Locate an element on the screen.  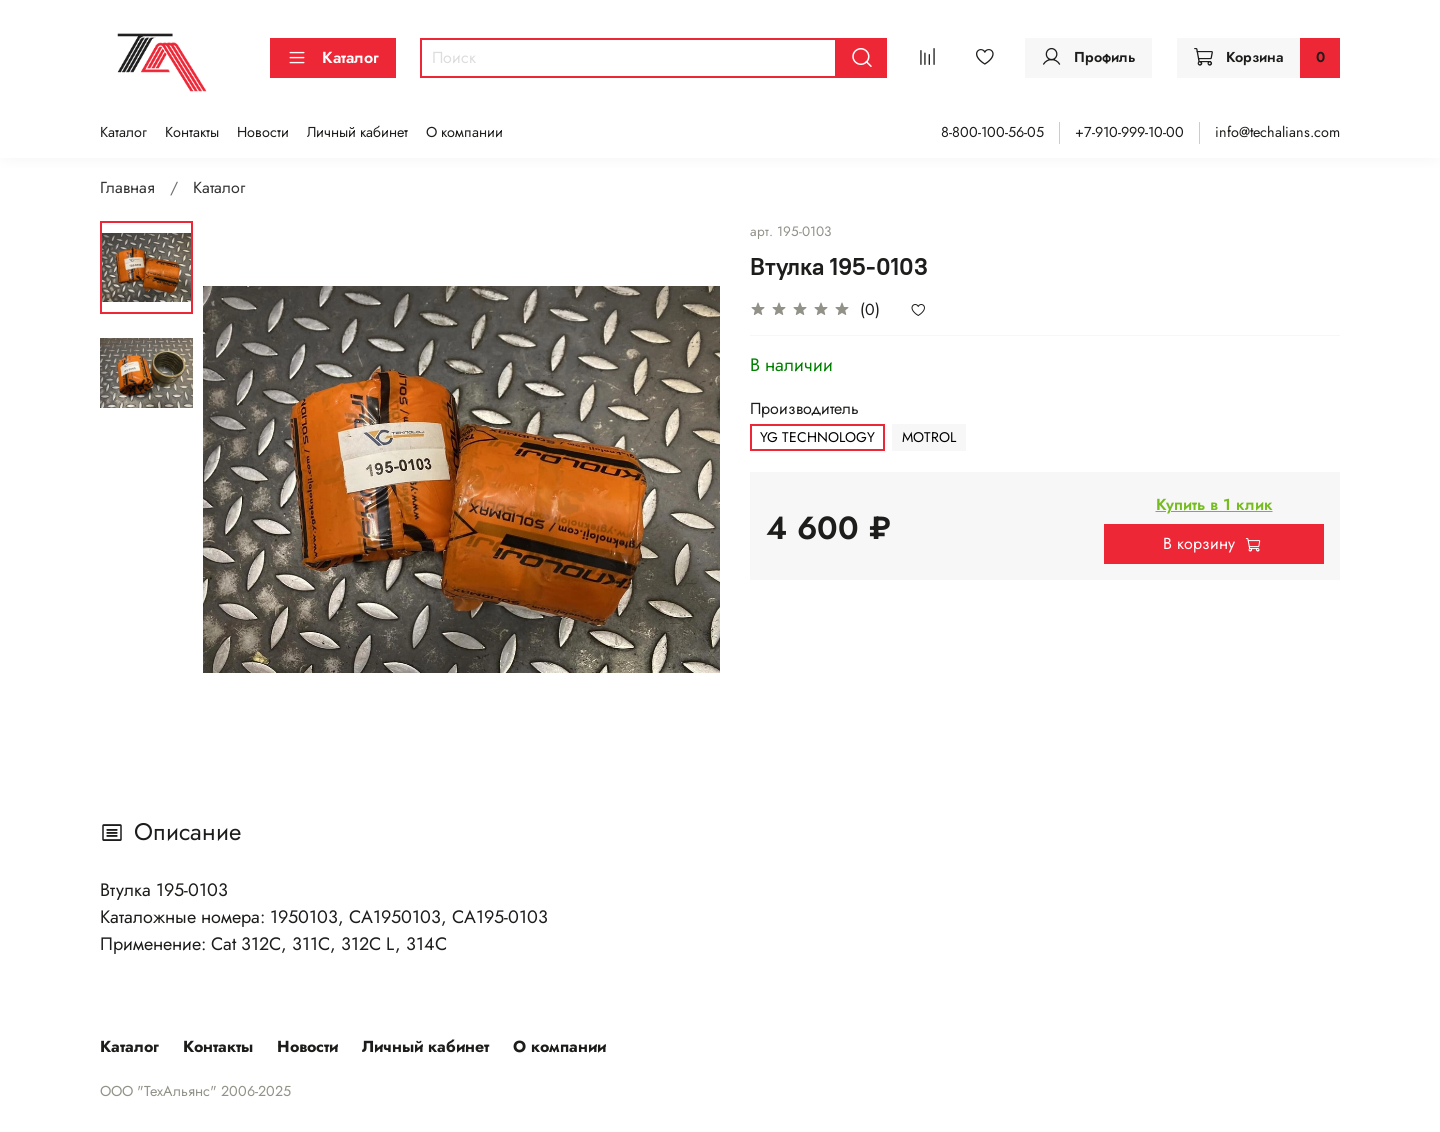
ООО "ТехАльянс" 2006-2025 is located at coordinates (195, 1091).